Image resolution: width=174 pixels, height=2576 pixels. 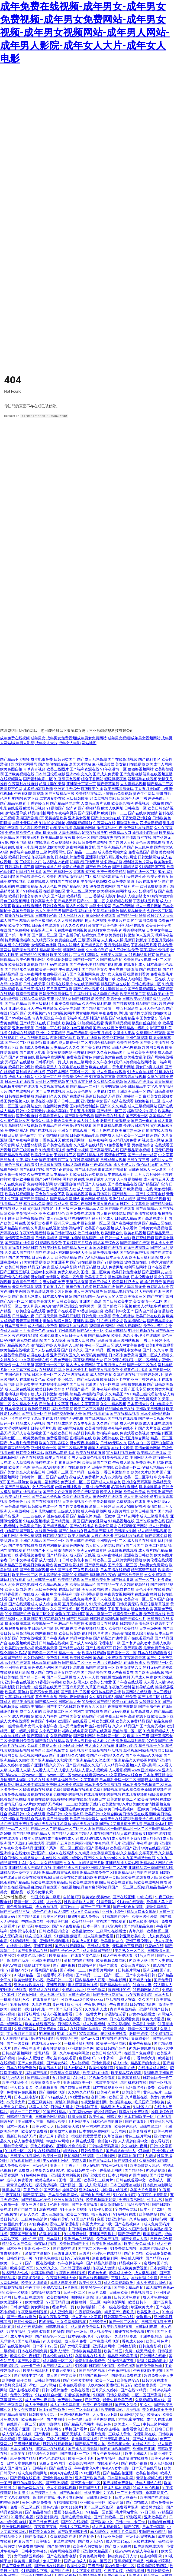 What do you see at coordinates (142, 1711) in the screenshot?
I see `日本高清成人` at bounding box center [142, 1711].